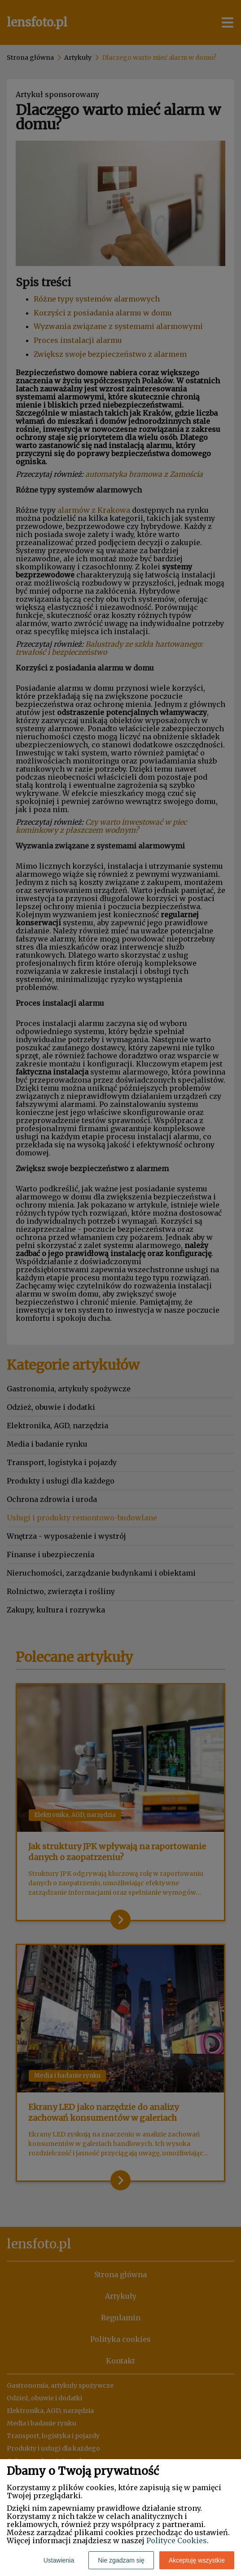  Describe the element at coordinates (197, 2560) in the screenshot. I see `Akceptuję wszystkie` at that location.